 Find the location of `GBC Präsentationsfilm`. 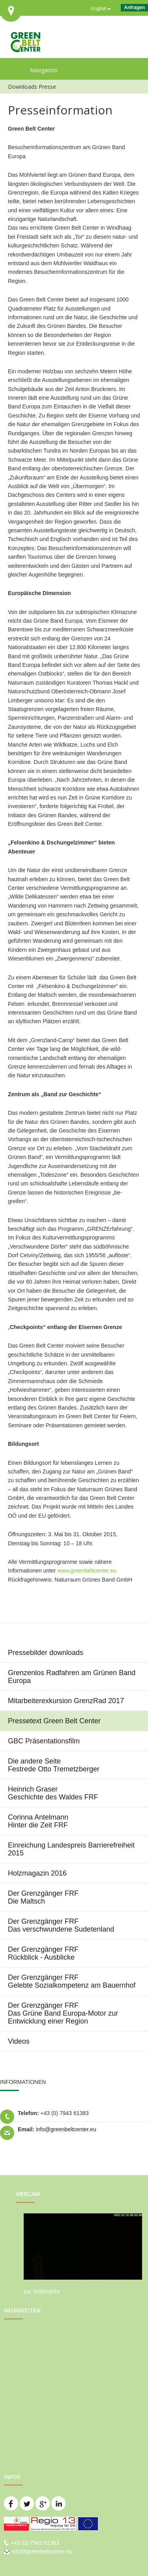

GBC Präsentationsfilm is located at coordinates (44, 1741).